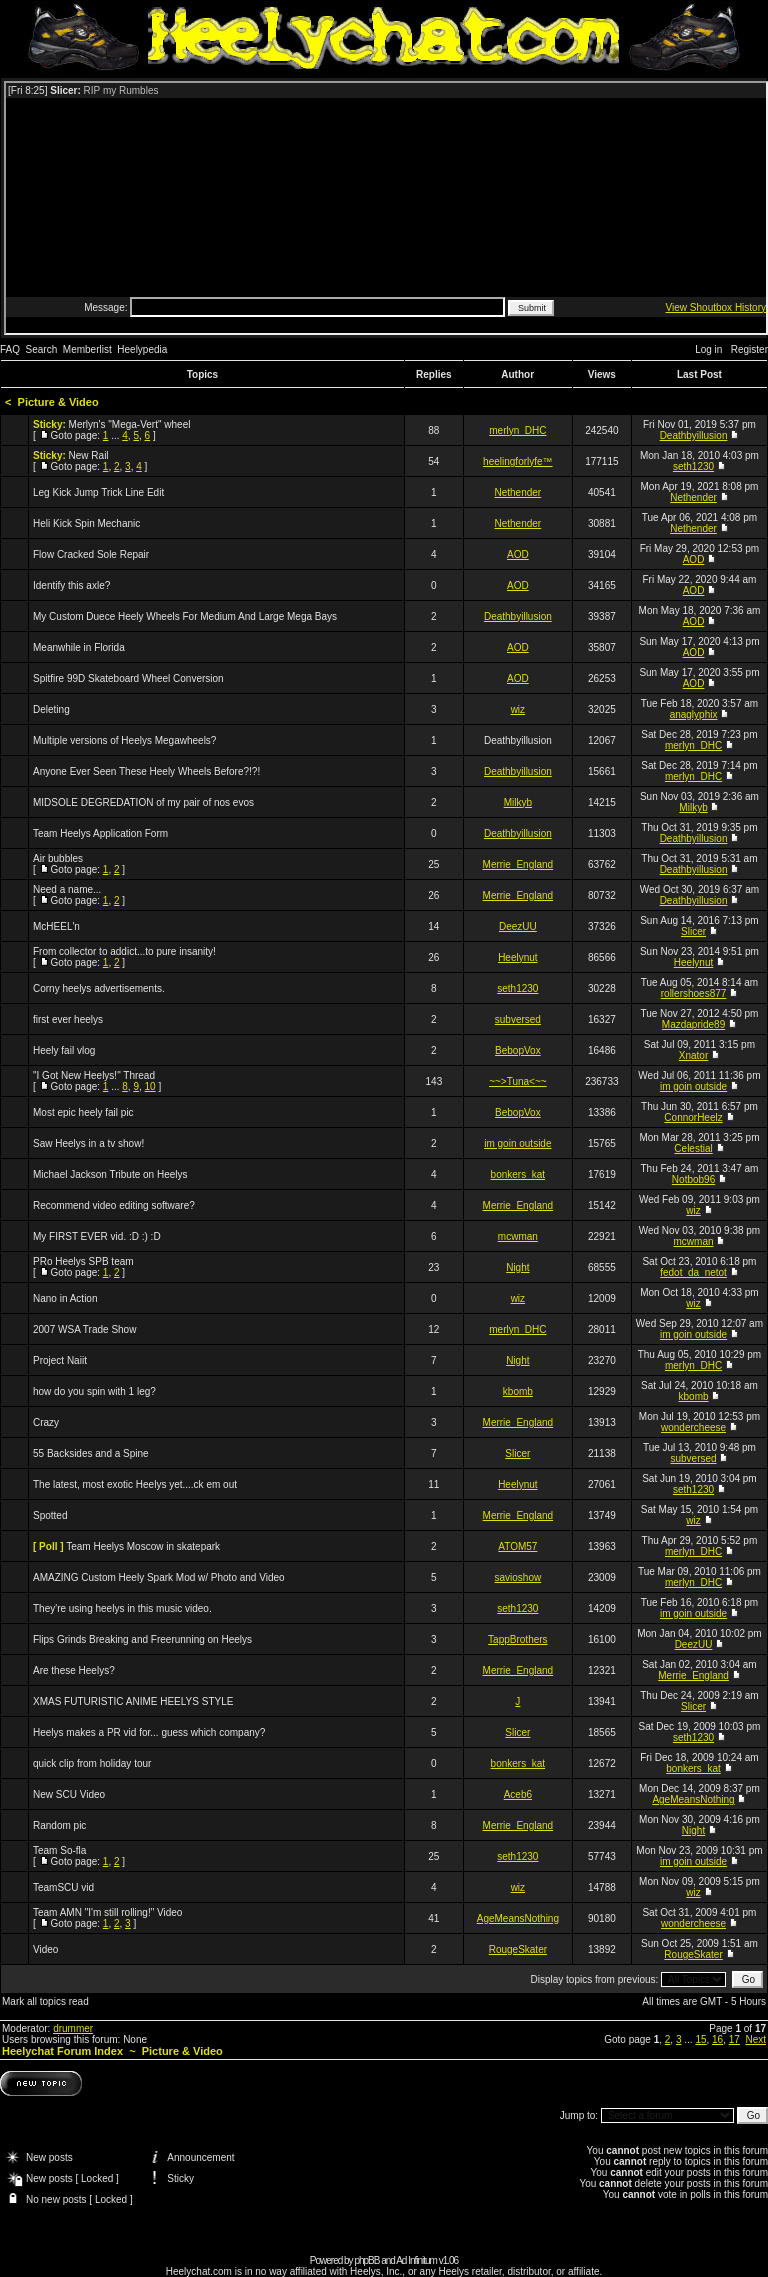 This screenshot has width=768, height=2277. What do you see at coordinates (46, 1422) in the screenshot?
I see `Crazy` at bounding box center [46, 1422].